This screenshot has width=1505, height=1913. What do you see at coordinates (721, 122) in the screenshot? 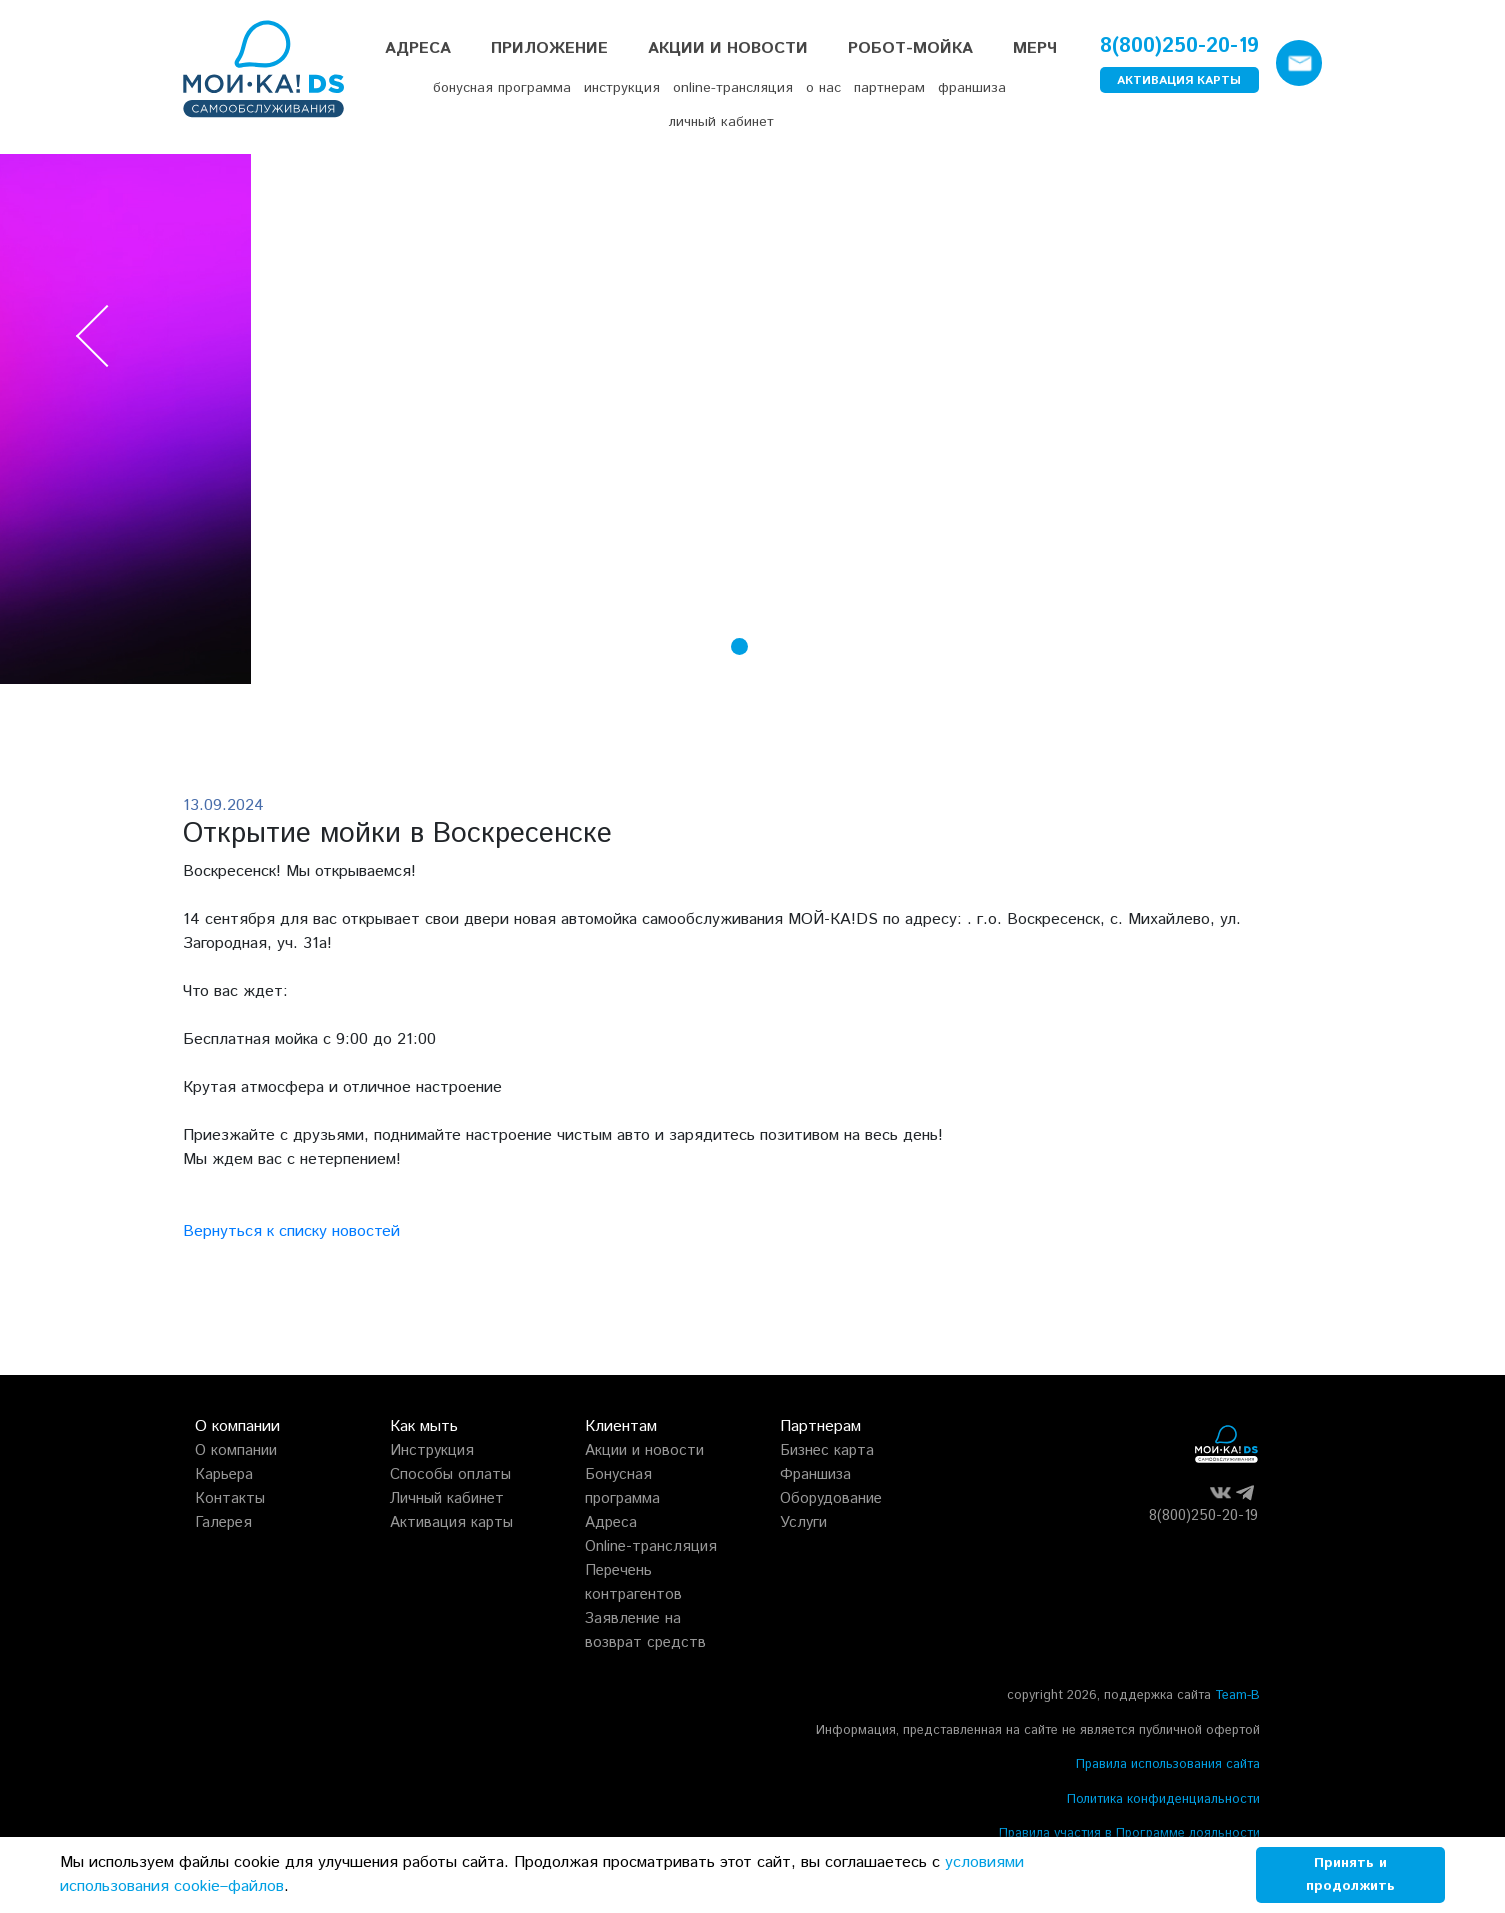
I see `личный кабинет` at bounding box center [721, 122].